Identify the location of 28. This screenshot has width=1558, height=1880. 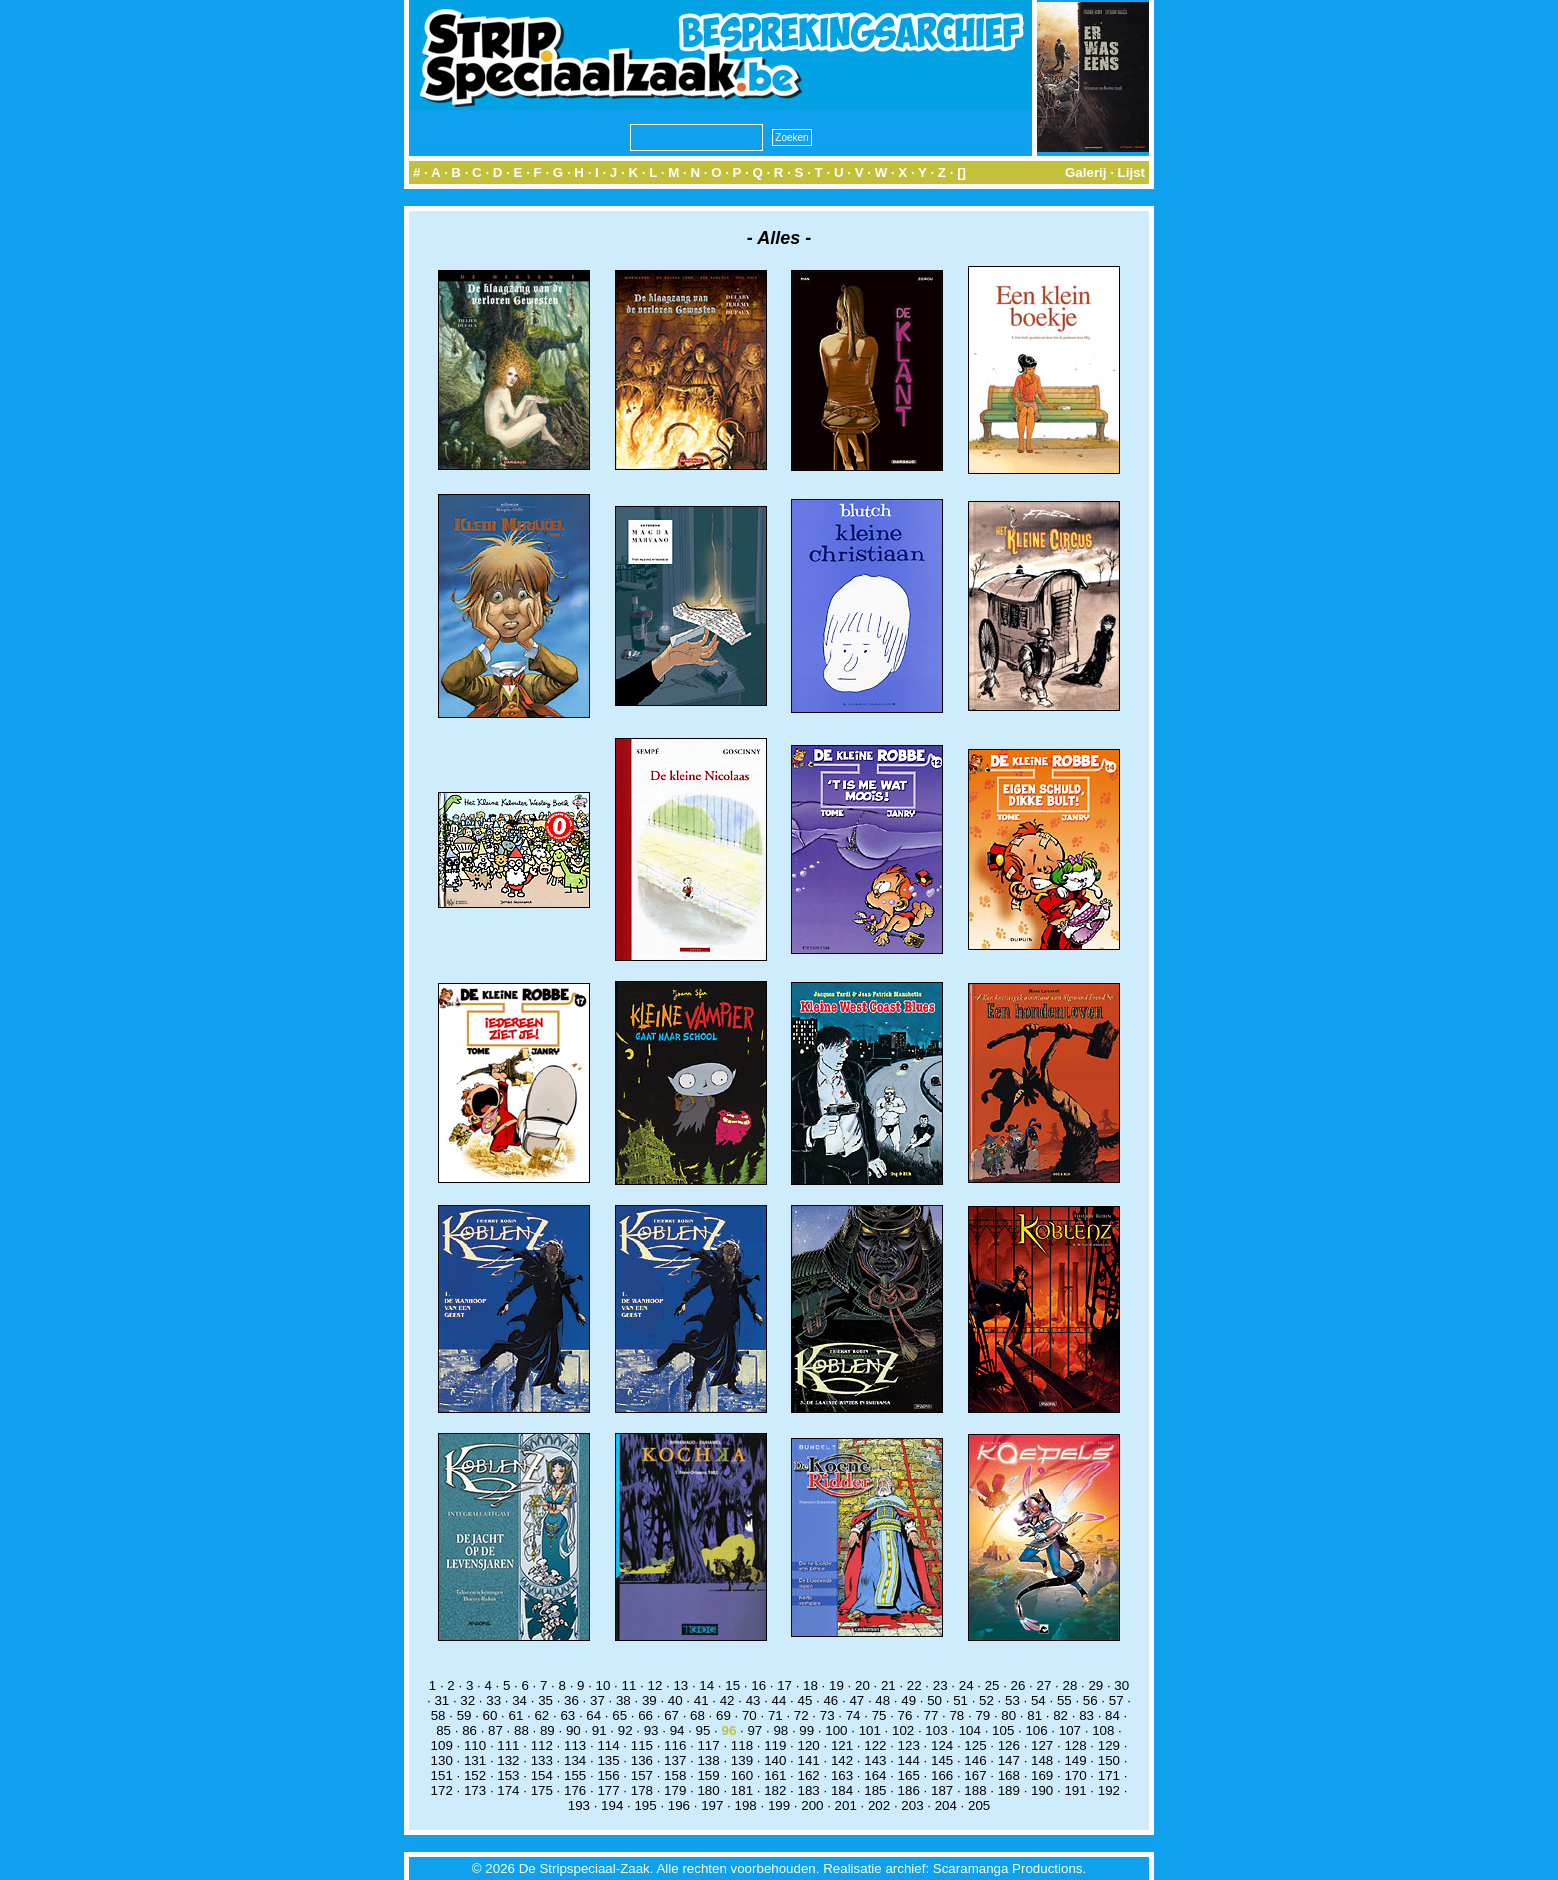
(1069, 1685).